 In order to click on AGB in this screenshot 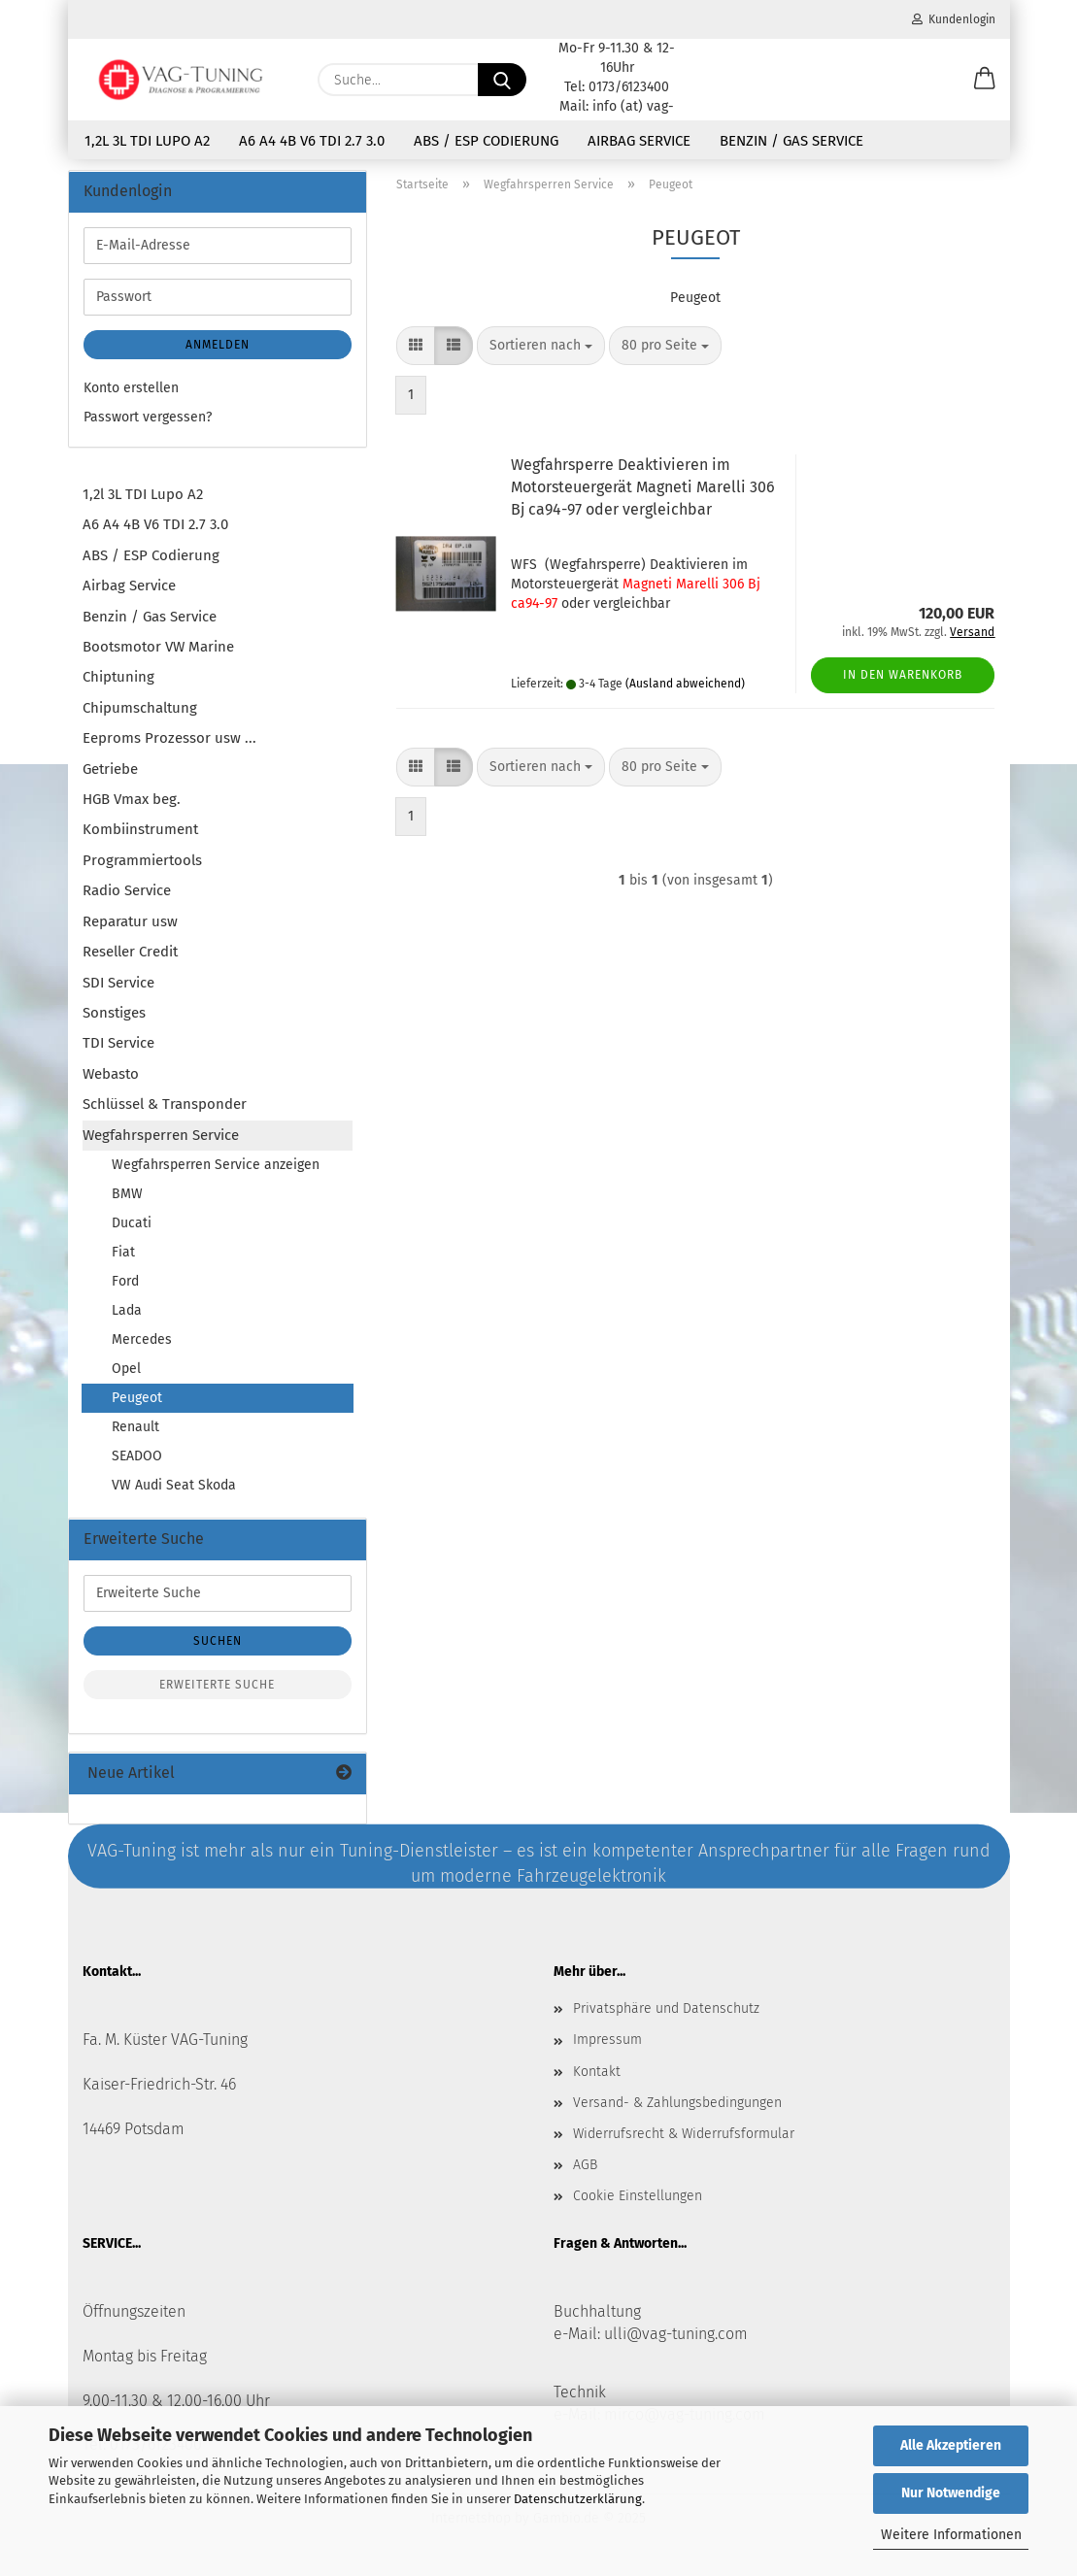, I will do `click(585, 2168)`.